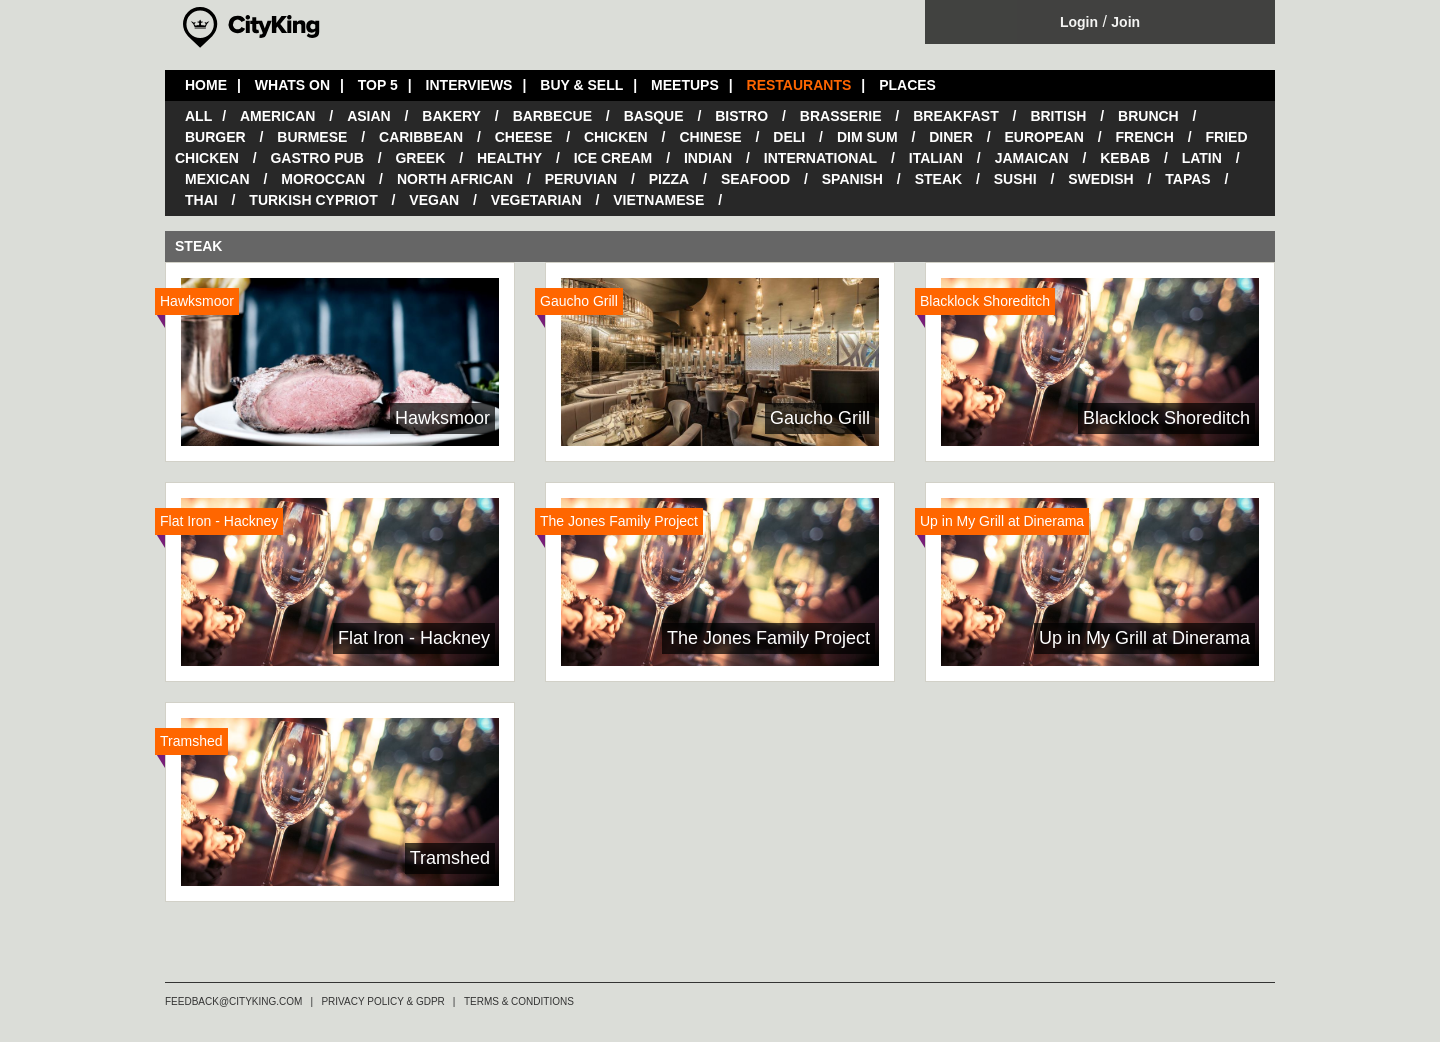 This screenshot has width=1440, height=1042. Describe the element at coordinates (581, 85) in the screenshot. I see `BUY & SELL` at that location.